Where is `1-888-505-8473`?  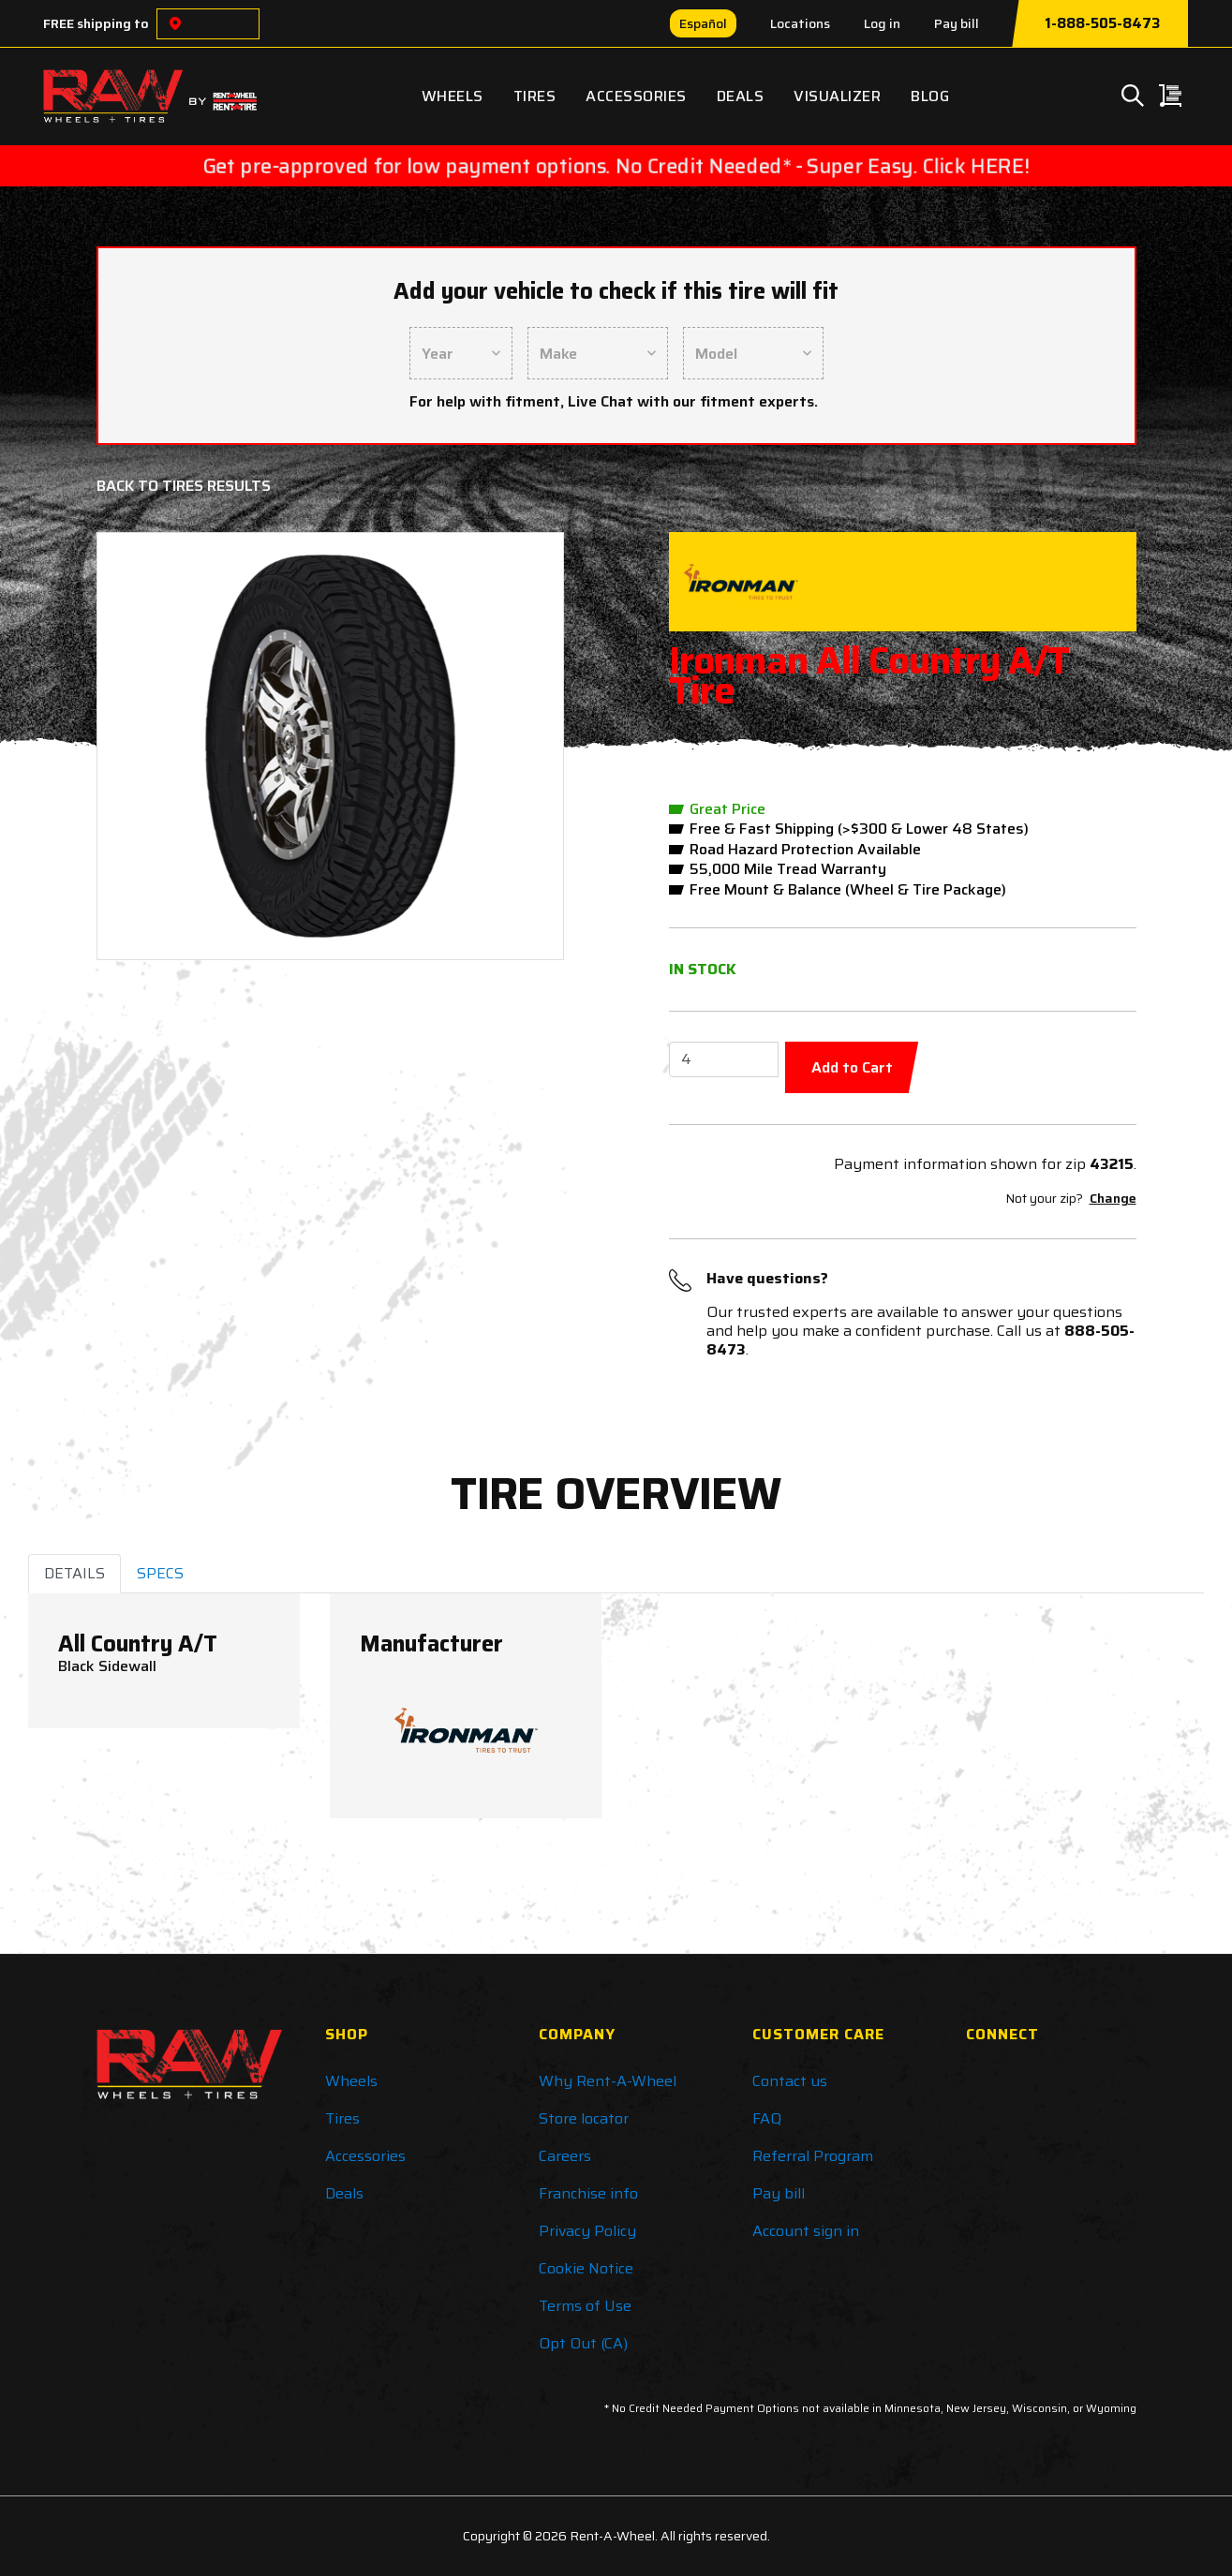
1-888-505-8473 is located at coordinates (1102, 23).